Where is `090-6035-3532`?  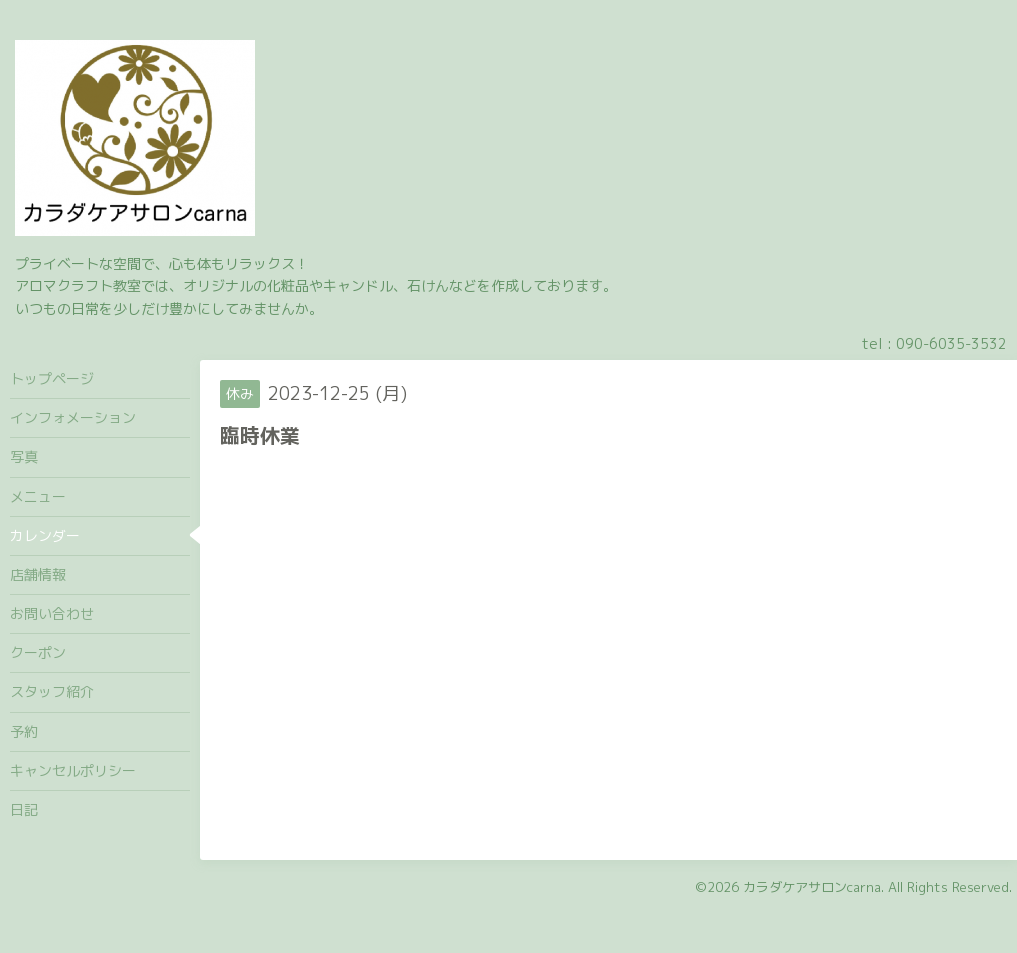
090-6035-3532 is located at coordinates (951, 343).